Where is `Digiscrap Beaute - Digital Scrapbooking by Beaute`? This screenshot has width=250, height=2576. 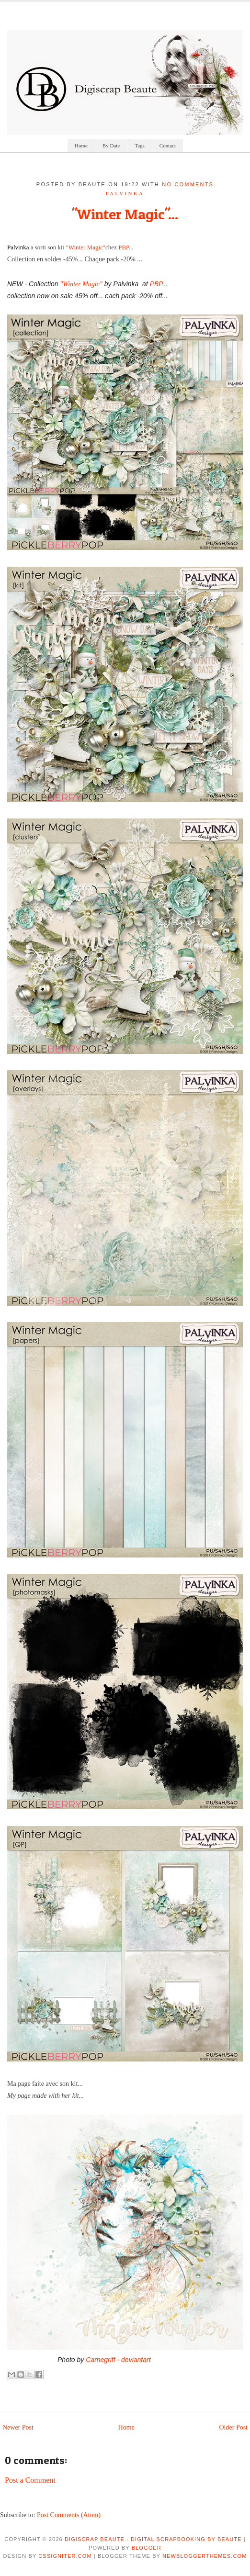
Digiscrap Beaute - Digital Scrapbooking by Beaute is located at coordinates (153, 2539).